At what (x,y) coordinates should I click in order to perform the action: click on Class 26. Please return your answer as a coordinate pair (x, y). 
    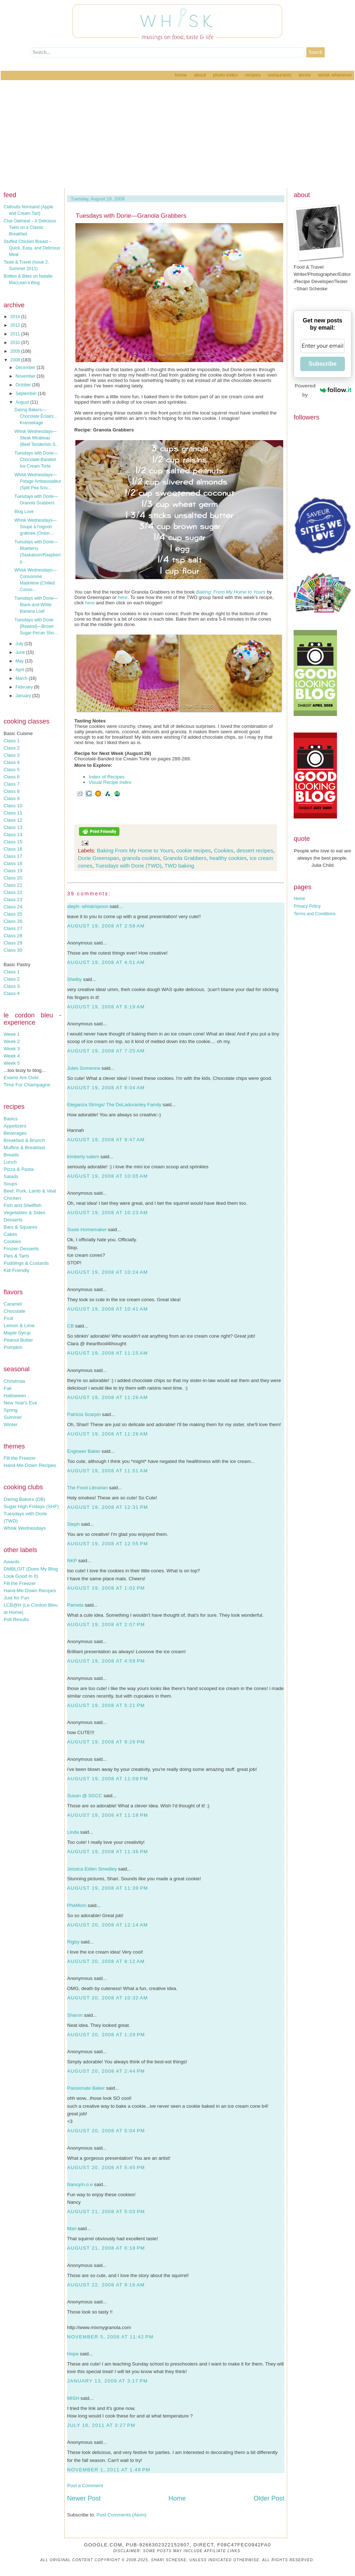
    Looking at the image, I should click on (13, 921).